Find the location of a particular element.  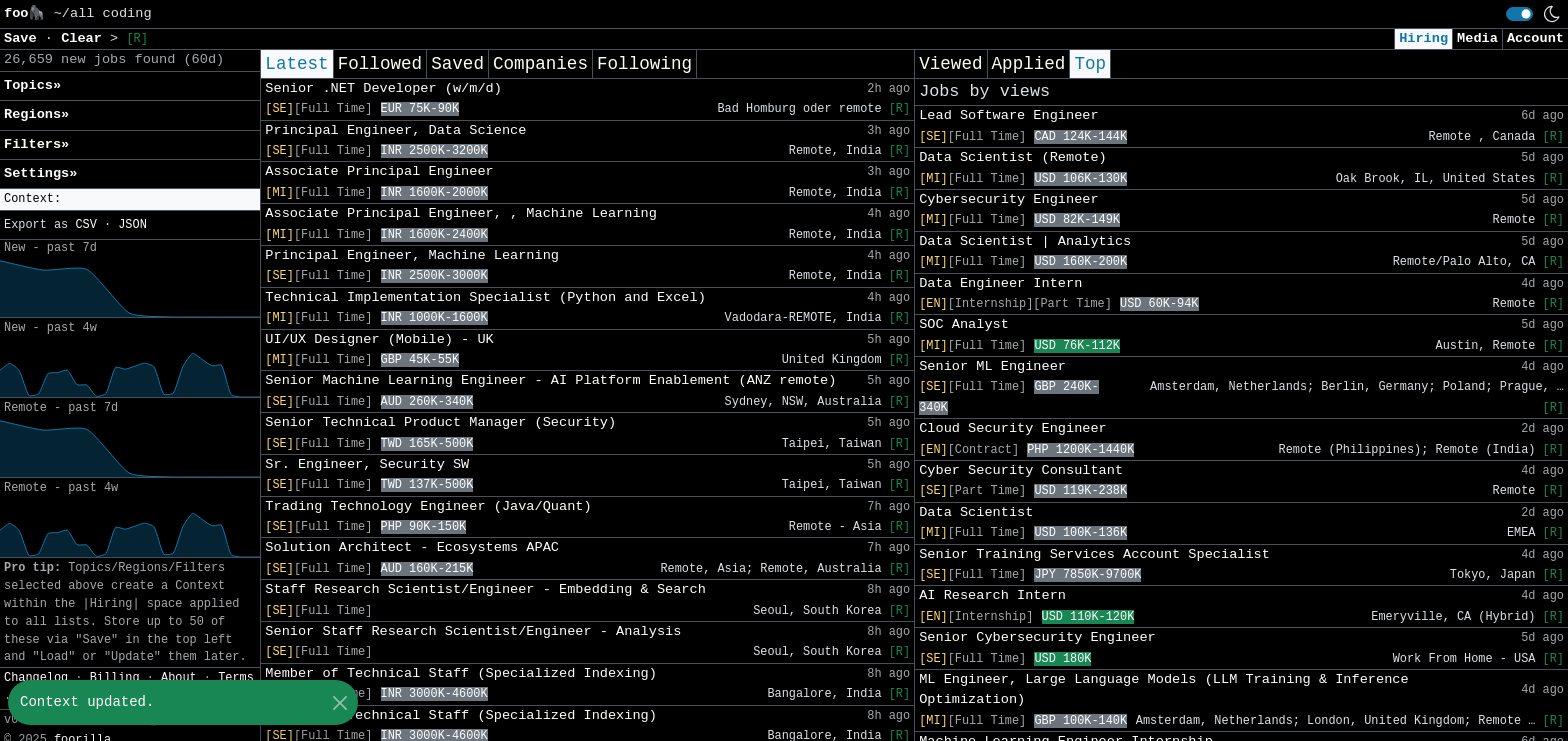

Principal Engineer, Machine Learning is located at coordinates (412, 255).